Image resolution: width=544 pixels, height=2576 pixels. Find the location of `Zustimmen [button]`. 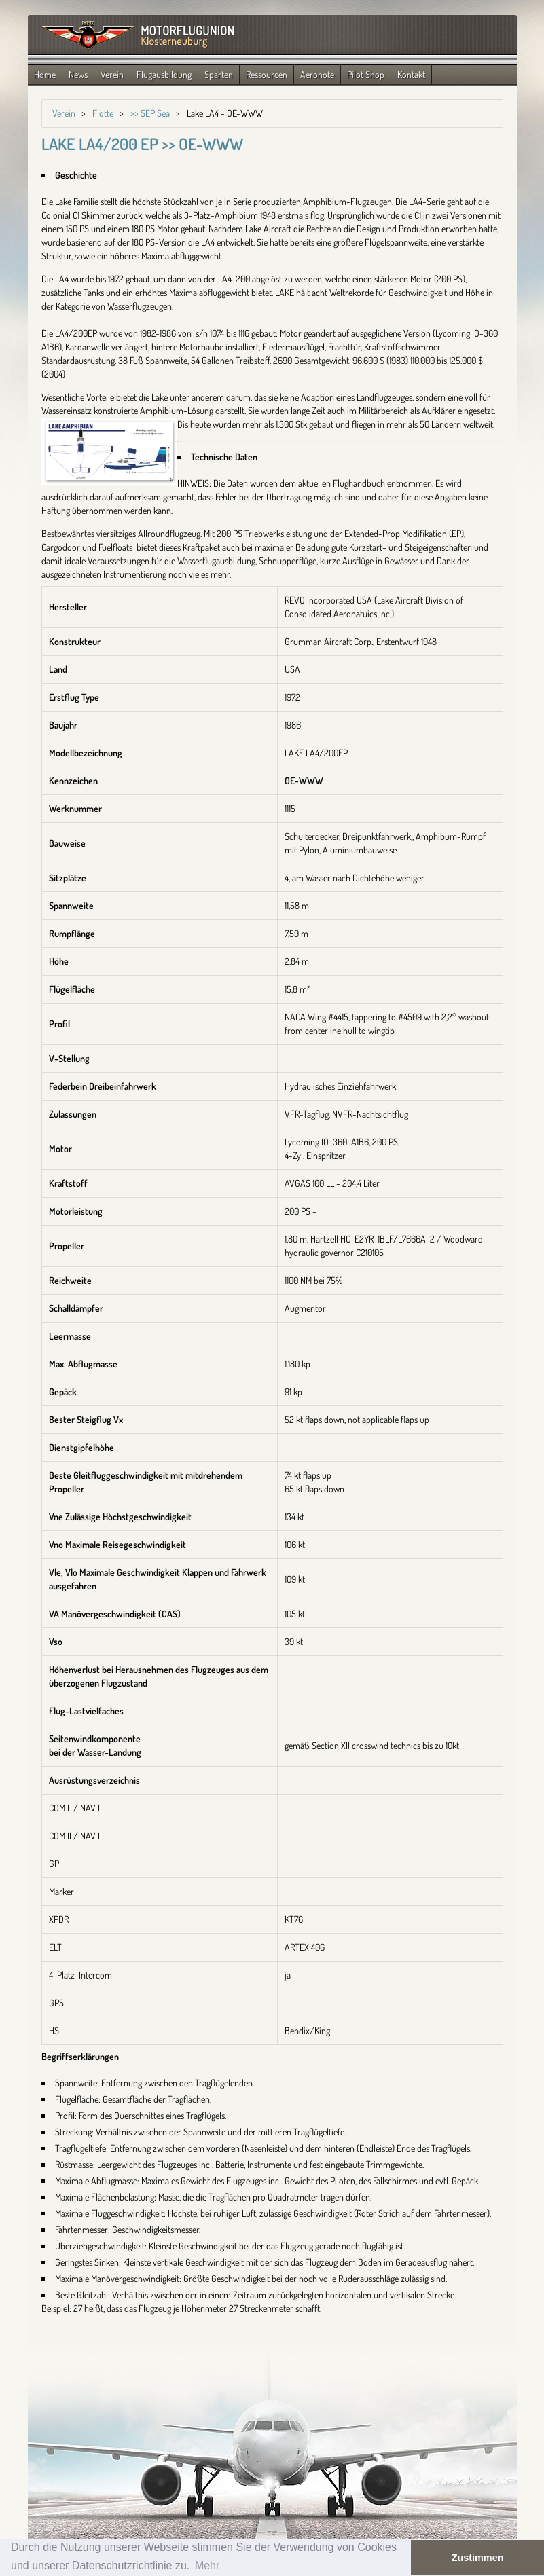

Zustimmen [button] is located at coordinates (478, 2557).